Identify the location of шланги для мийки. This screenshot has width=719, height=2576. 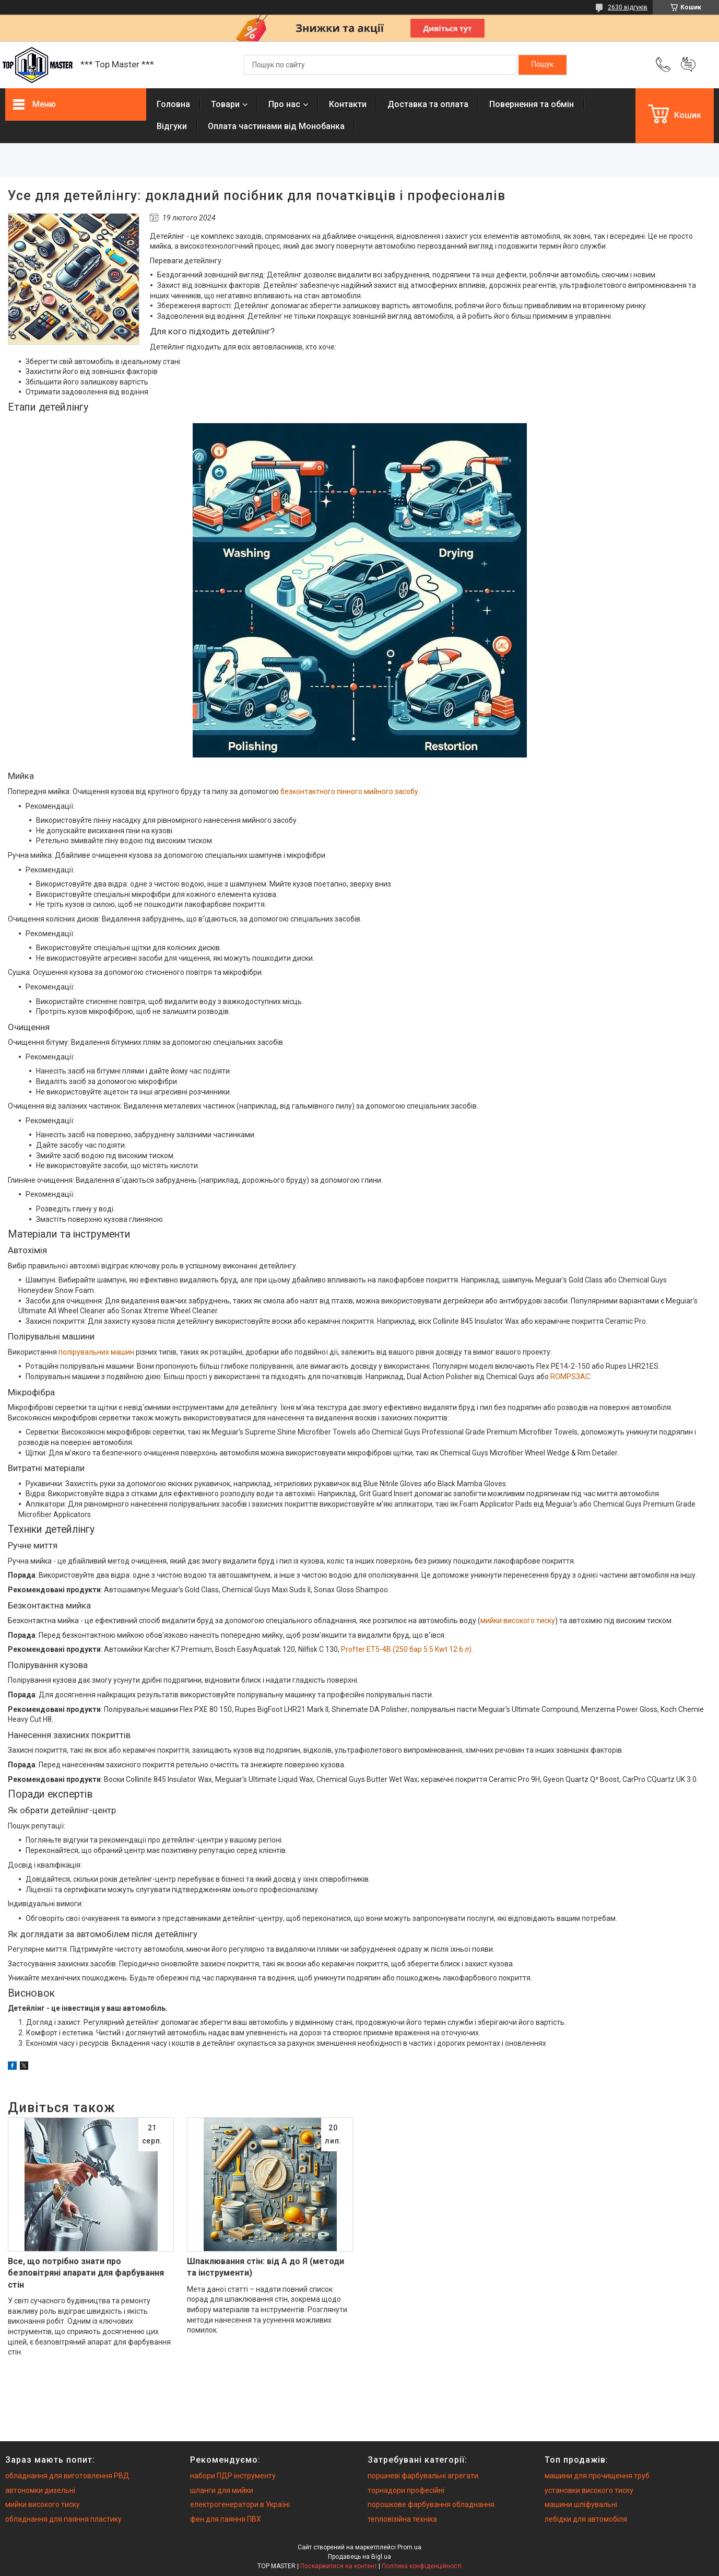
(221, 2490).